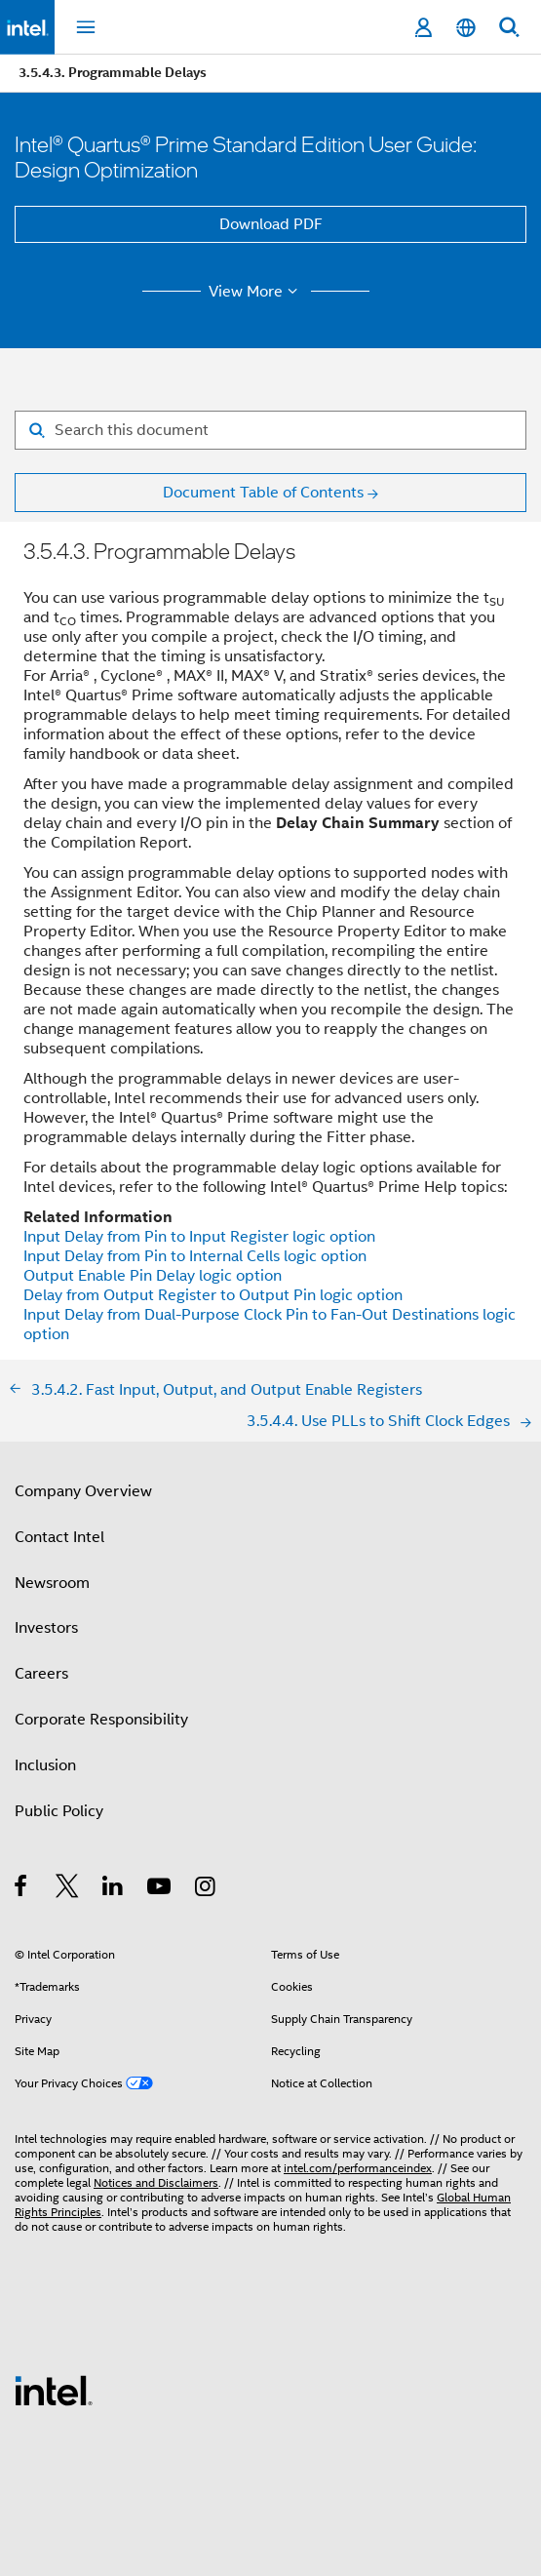 This screenshot has height=2576, width=541. What do you see at coordinates (256, 291) in the screenshot?
I see `View More` at bounding box center [256, 291].